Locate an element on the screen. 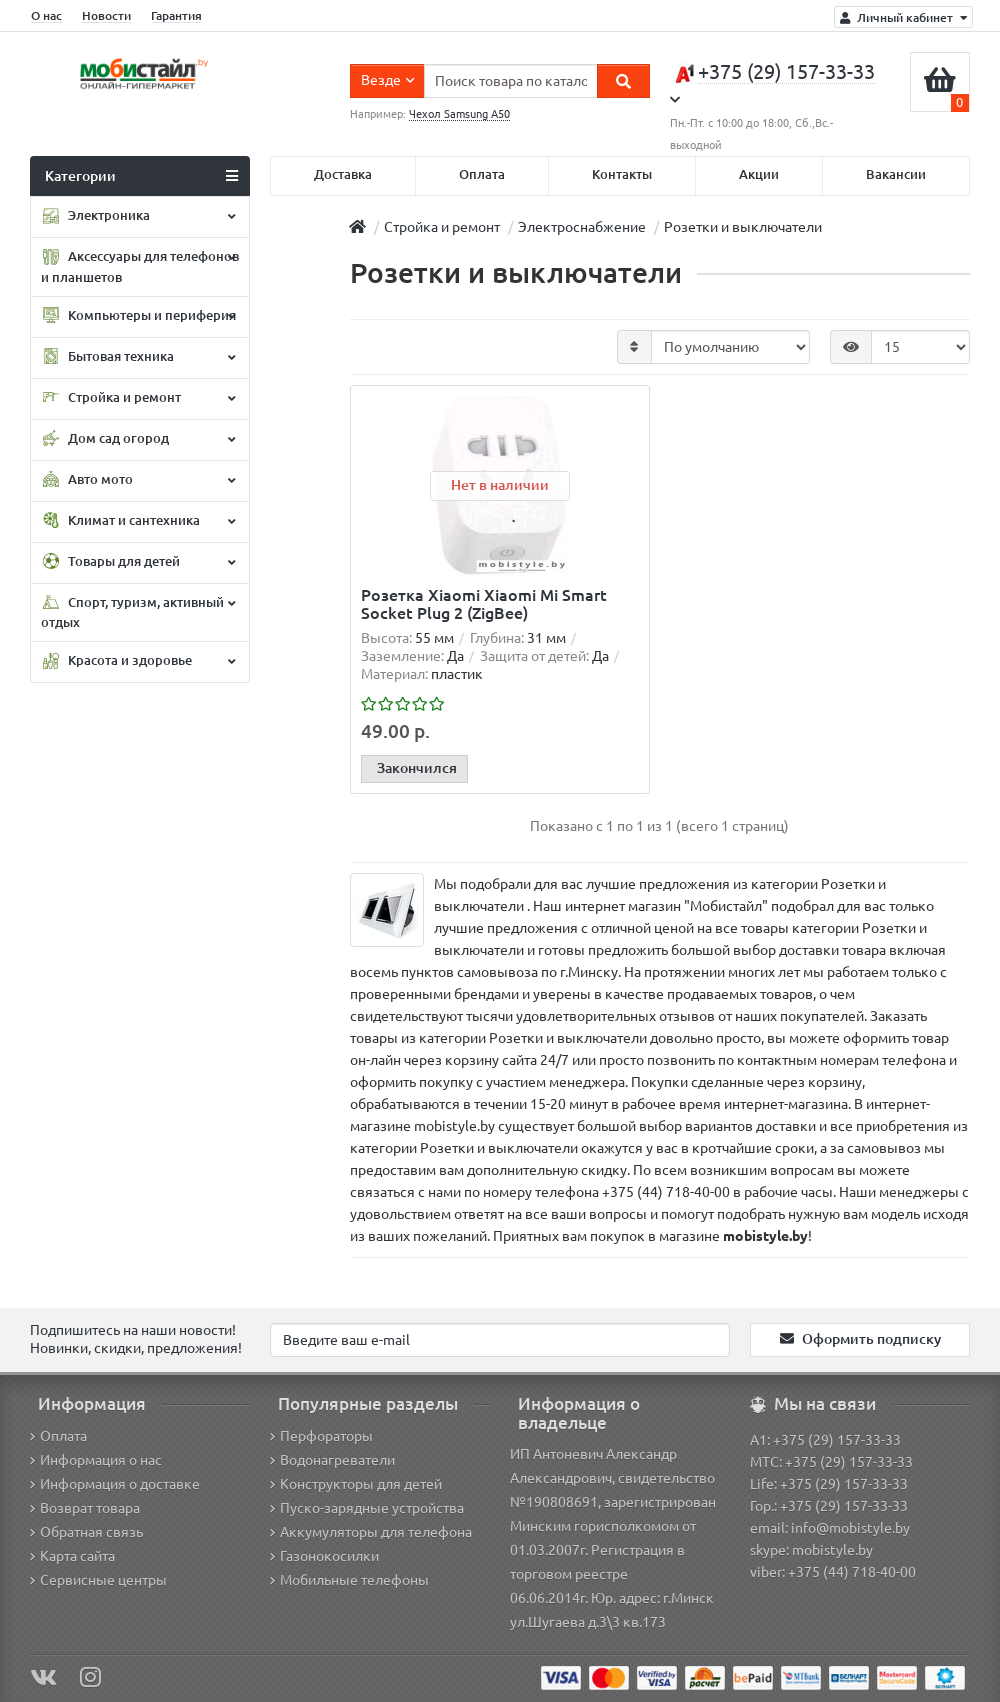 This screenshot has height=1702, width=1000. Авто мото is located at coordinates (138, 480).